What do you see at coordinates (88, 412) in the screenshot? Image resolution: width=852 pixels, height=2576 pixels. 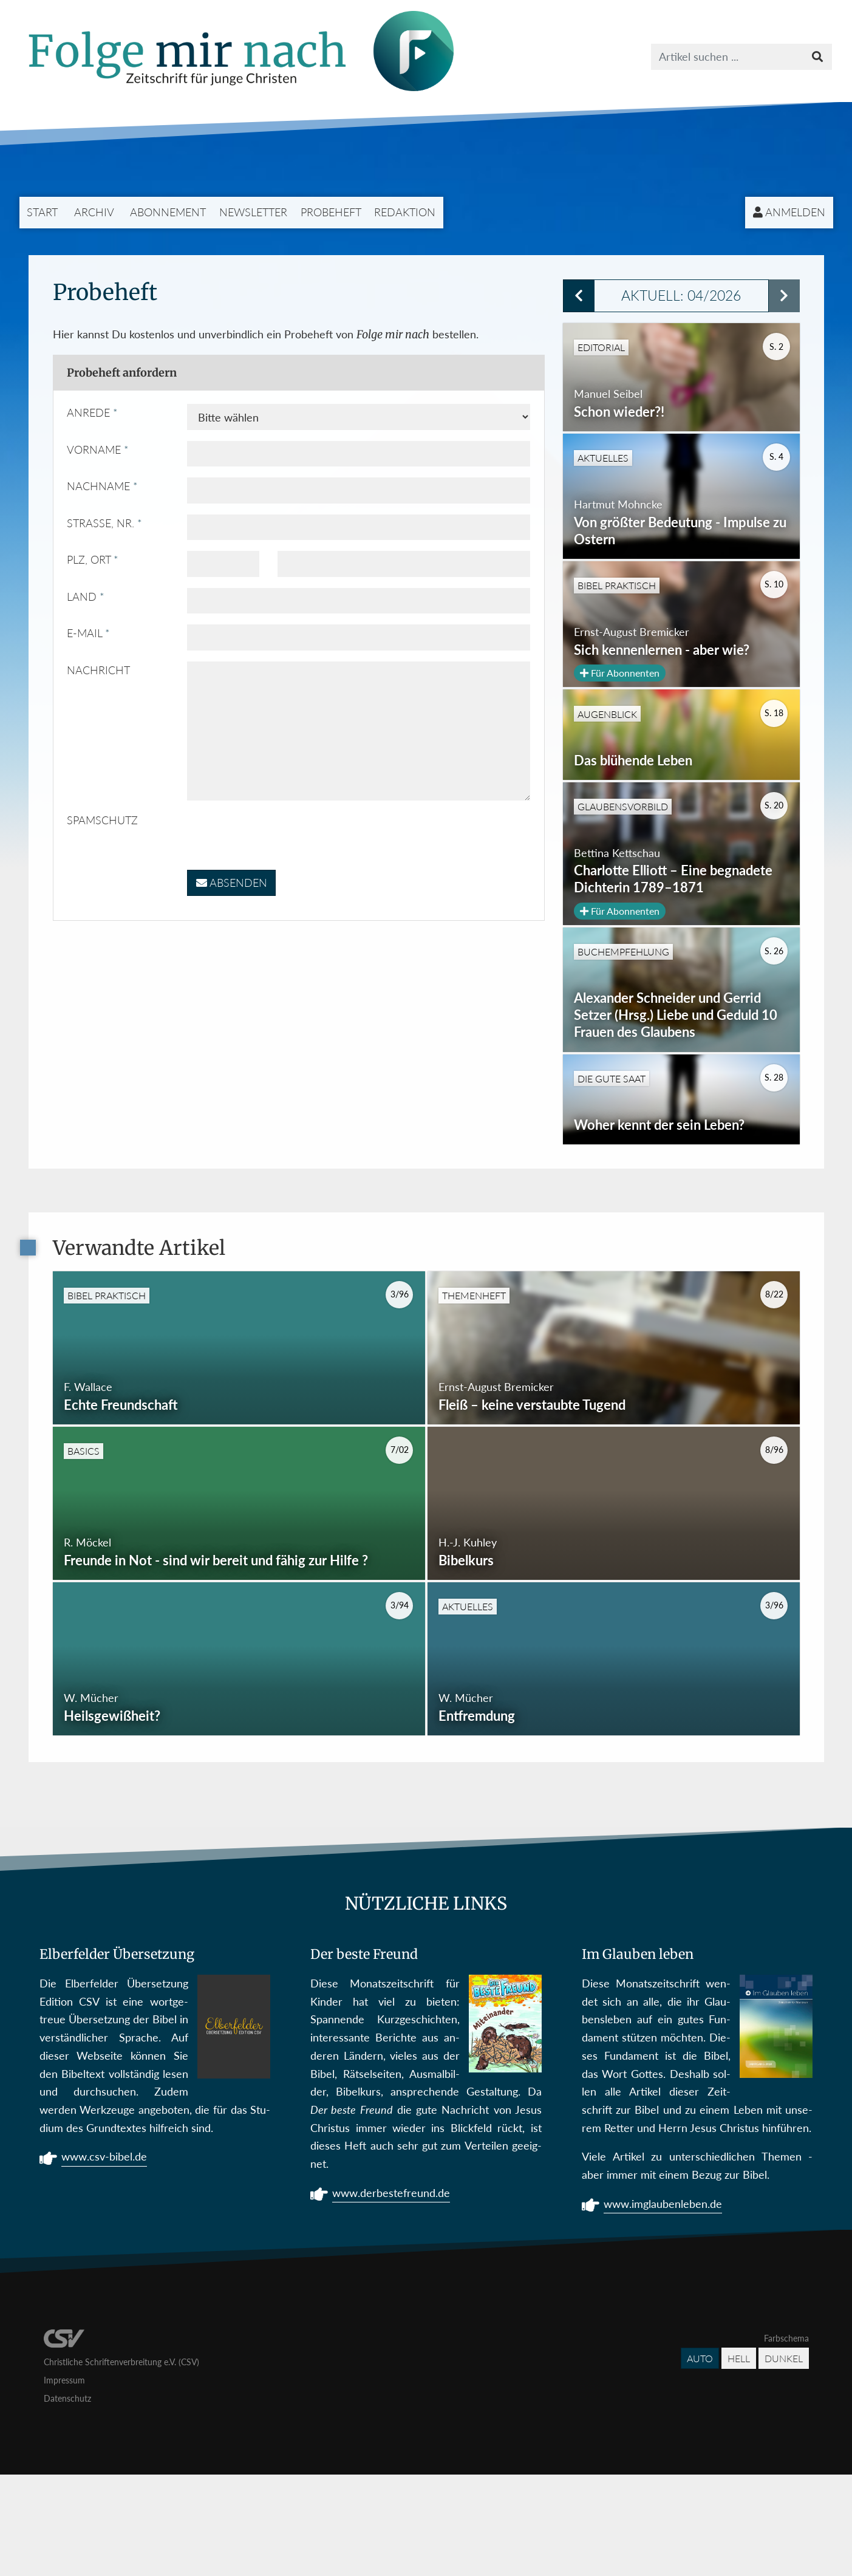 I see `Anrede` at bounding box center [88, 412].